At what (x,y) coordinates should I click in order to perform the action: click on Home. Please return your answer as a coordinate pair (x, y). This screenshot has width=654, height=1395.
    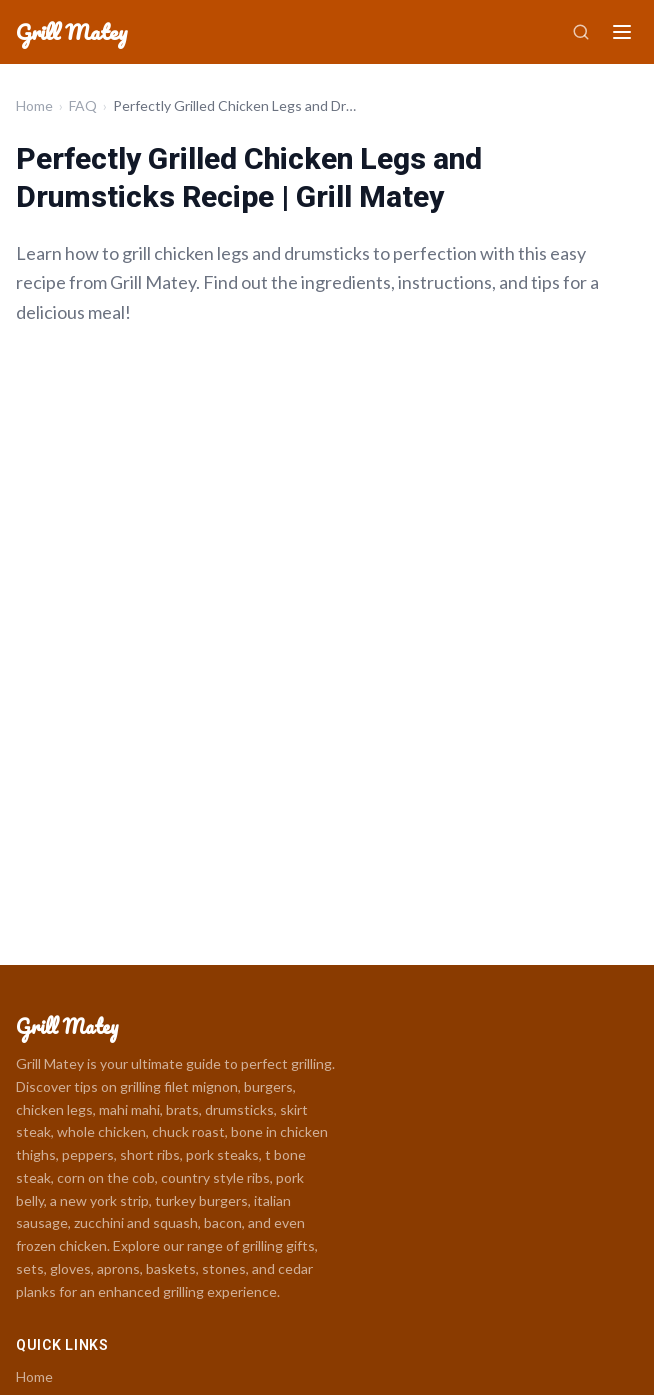
    Looking at the image, I should click on (34, 105).